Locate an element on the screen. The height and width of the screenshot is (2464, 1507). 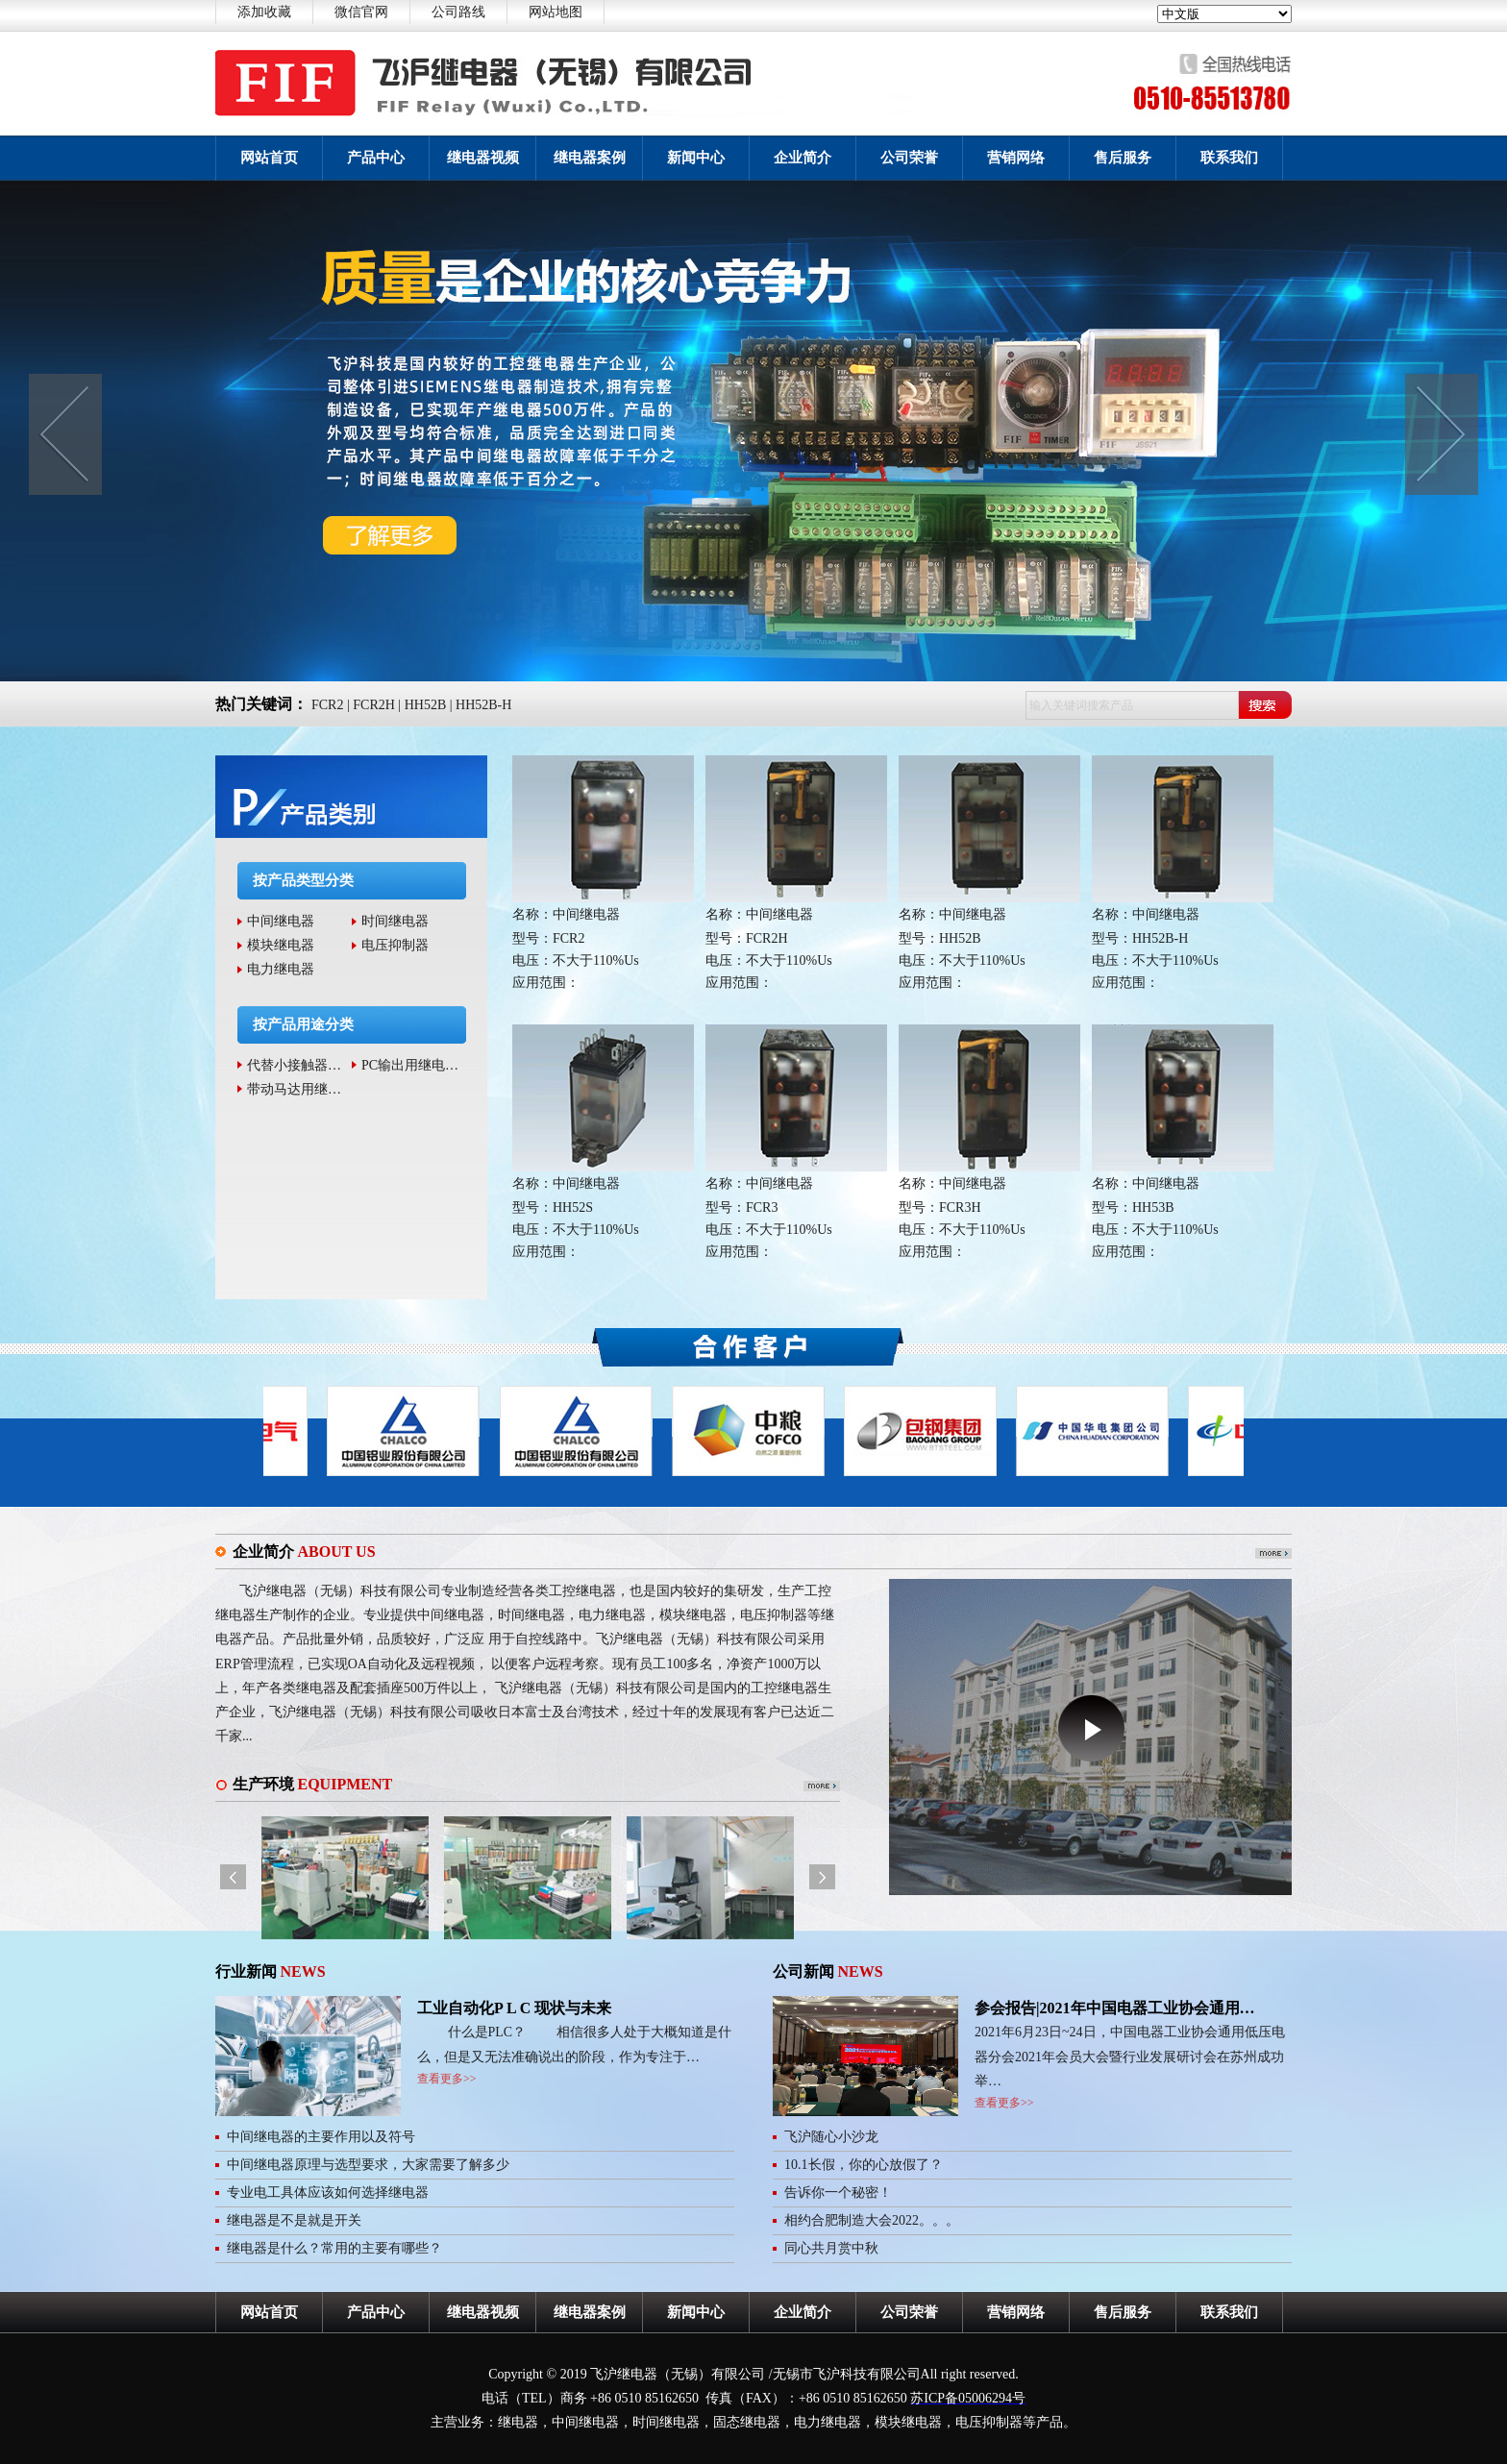
产品中心 is located at coordinates (376, 157).